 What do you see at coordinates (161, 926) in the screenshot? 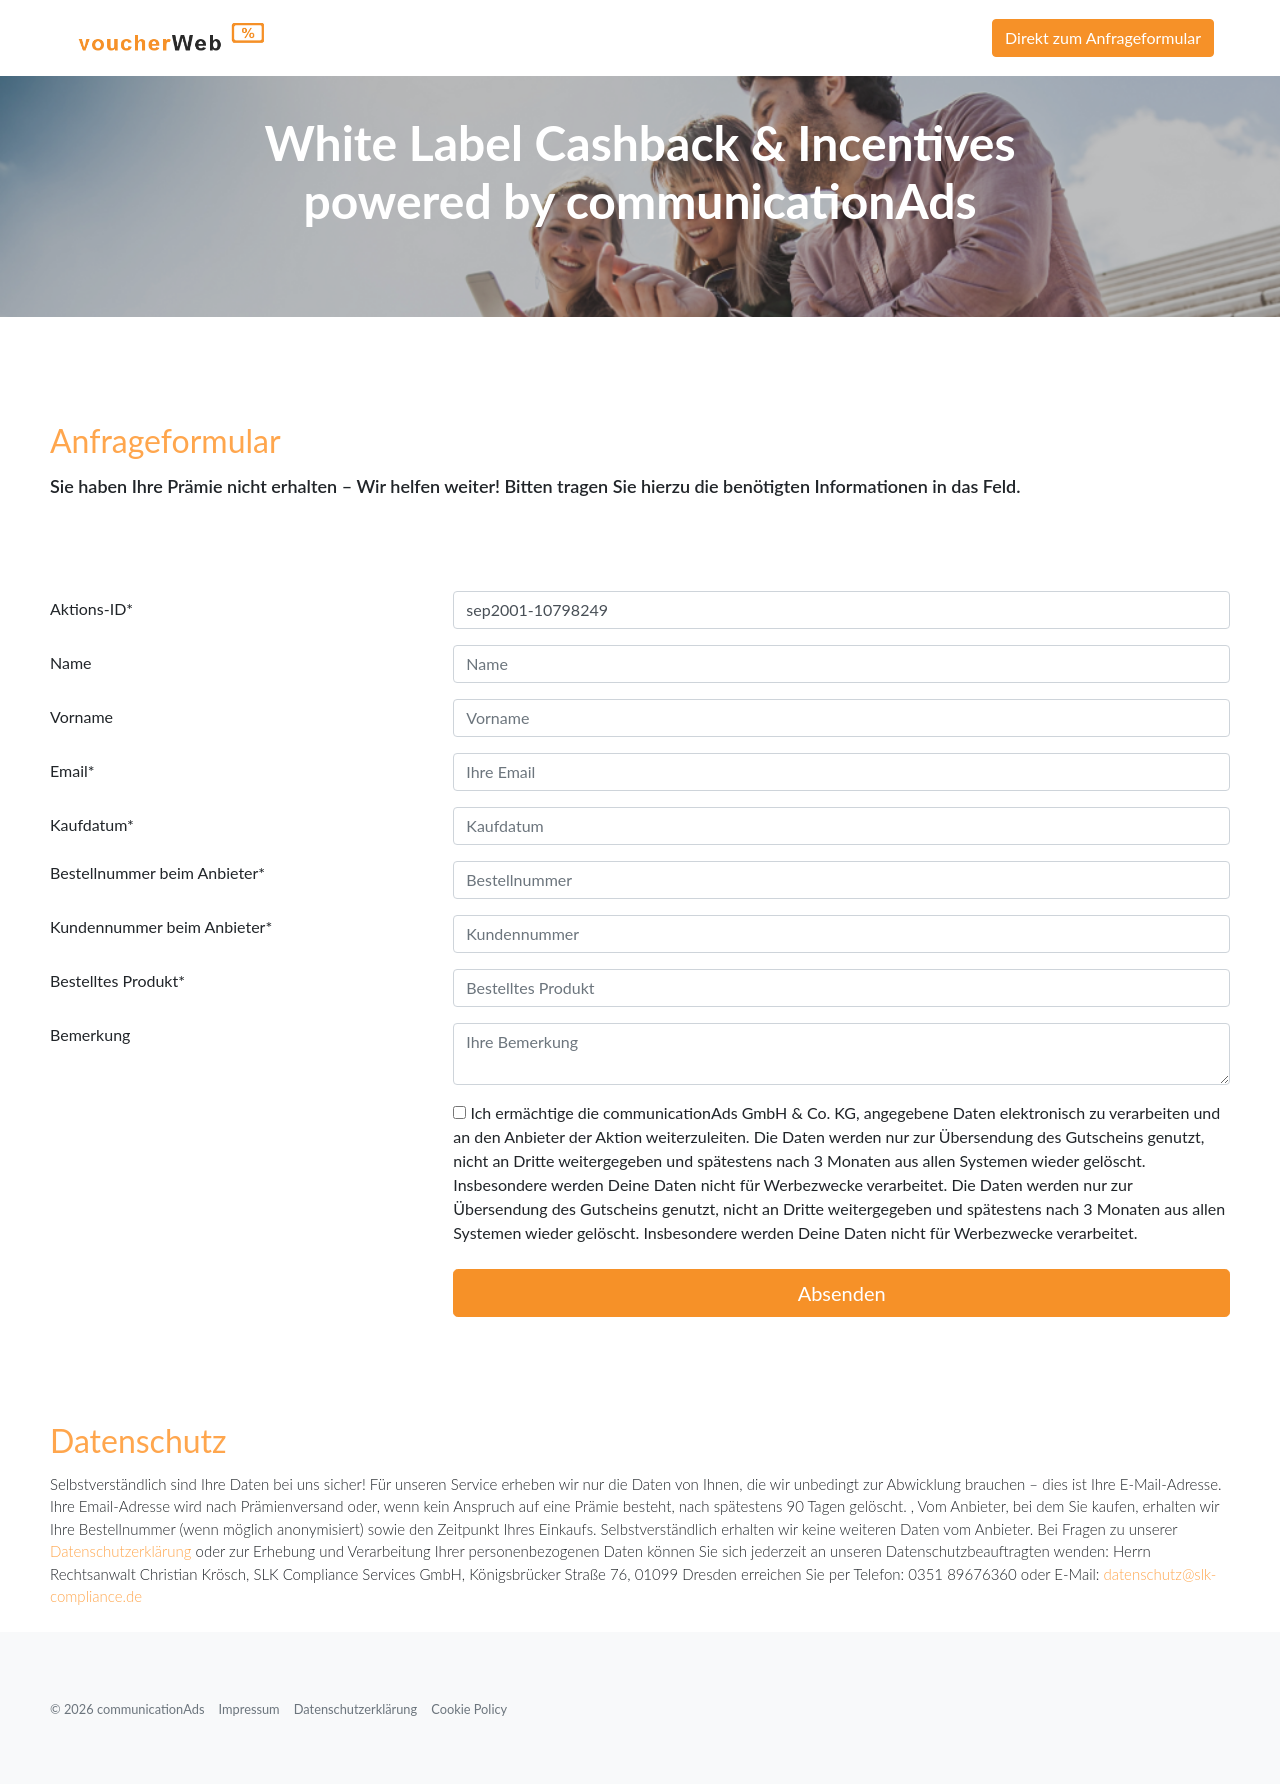
I see `Kundennummer beim Anbieter*` at bounding box center [161, 926].